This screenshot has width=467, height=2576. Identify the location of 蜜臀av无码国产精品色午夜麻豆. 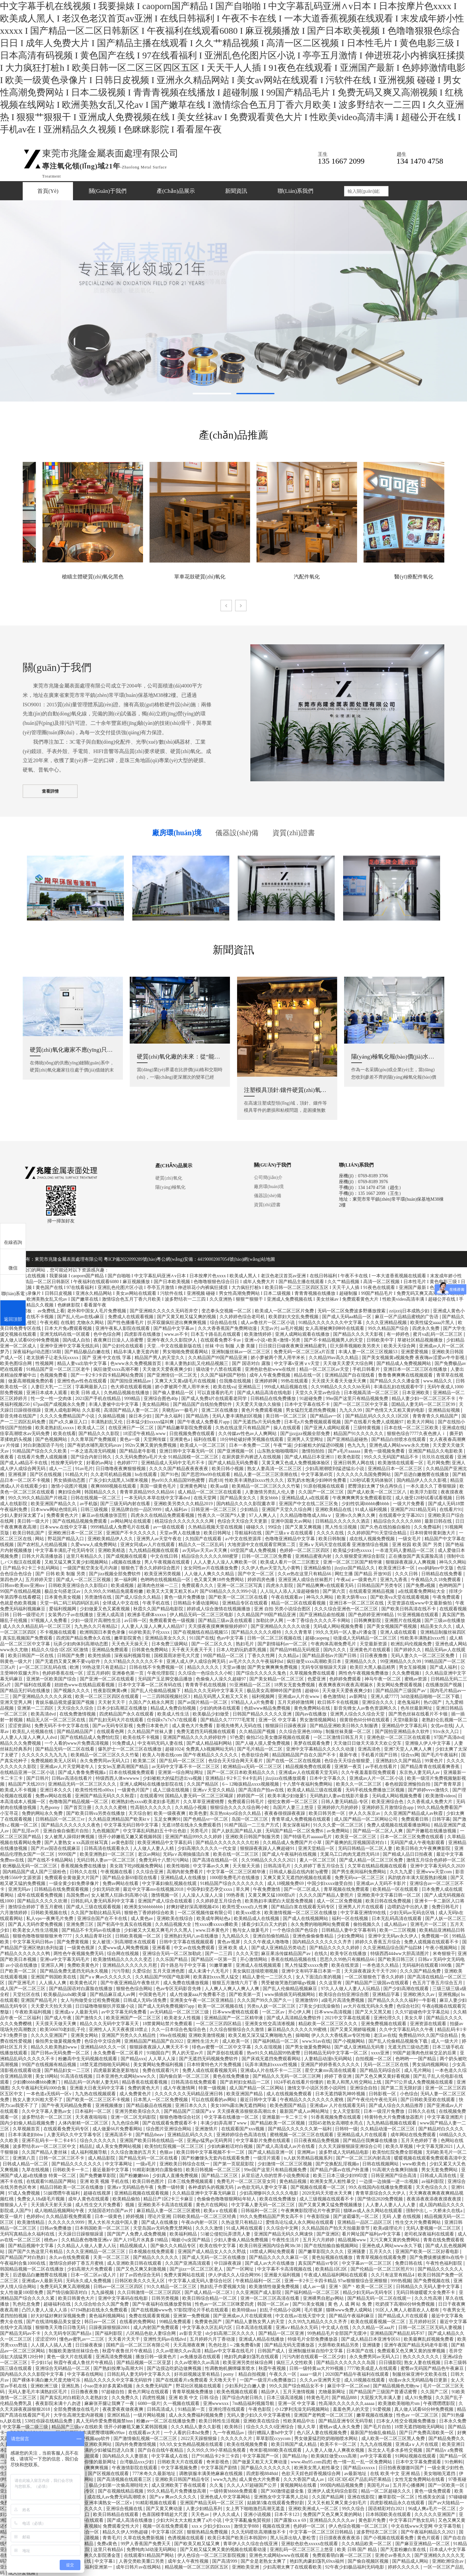
(433, 2368).